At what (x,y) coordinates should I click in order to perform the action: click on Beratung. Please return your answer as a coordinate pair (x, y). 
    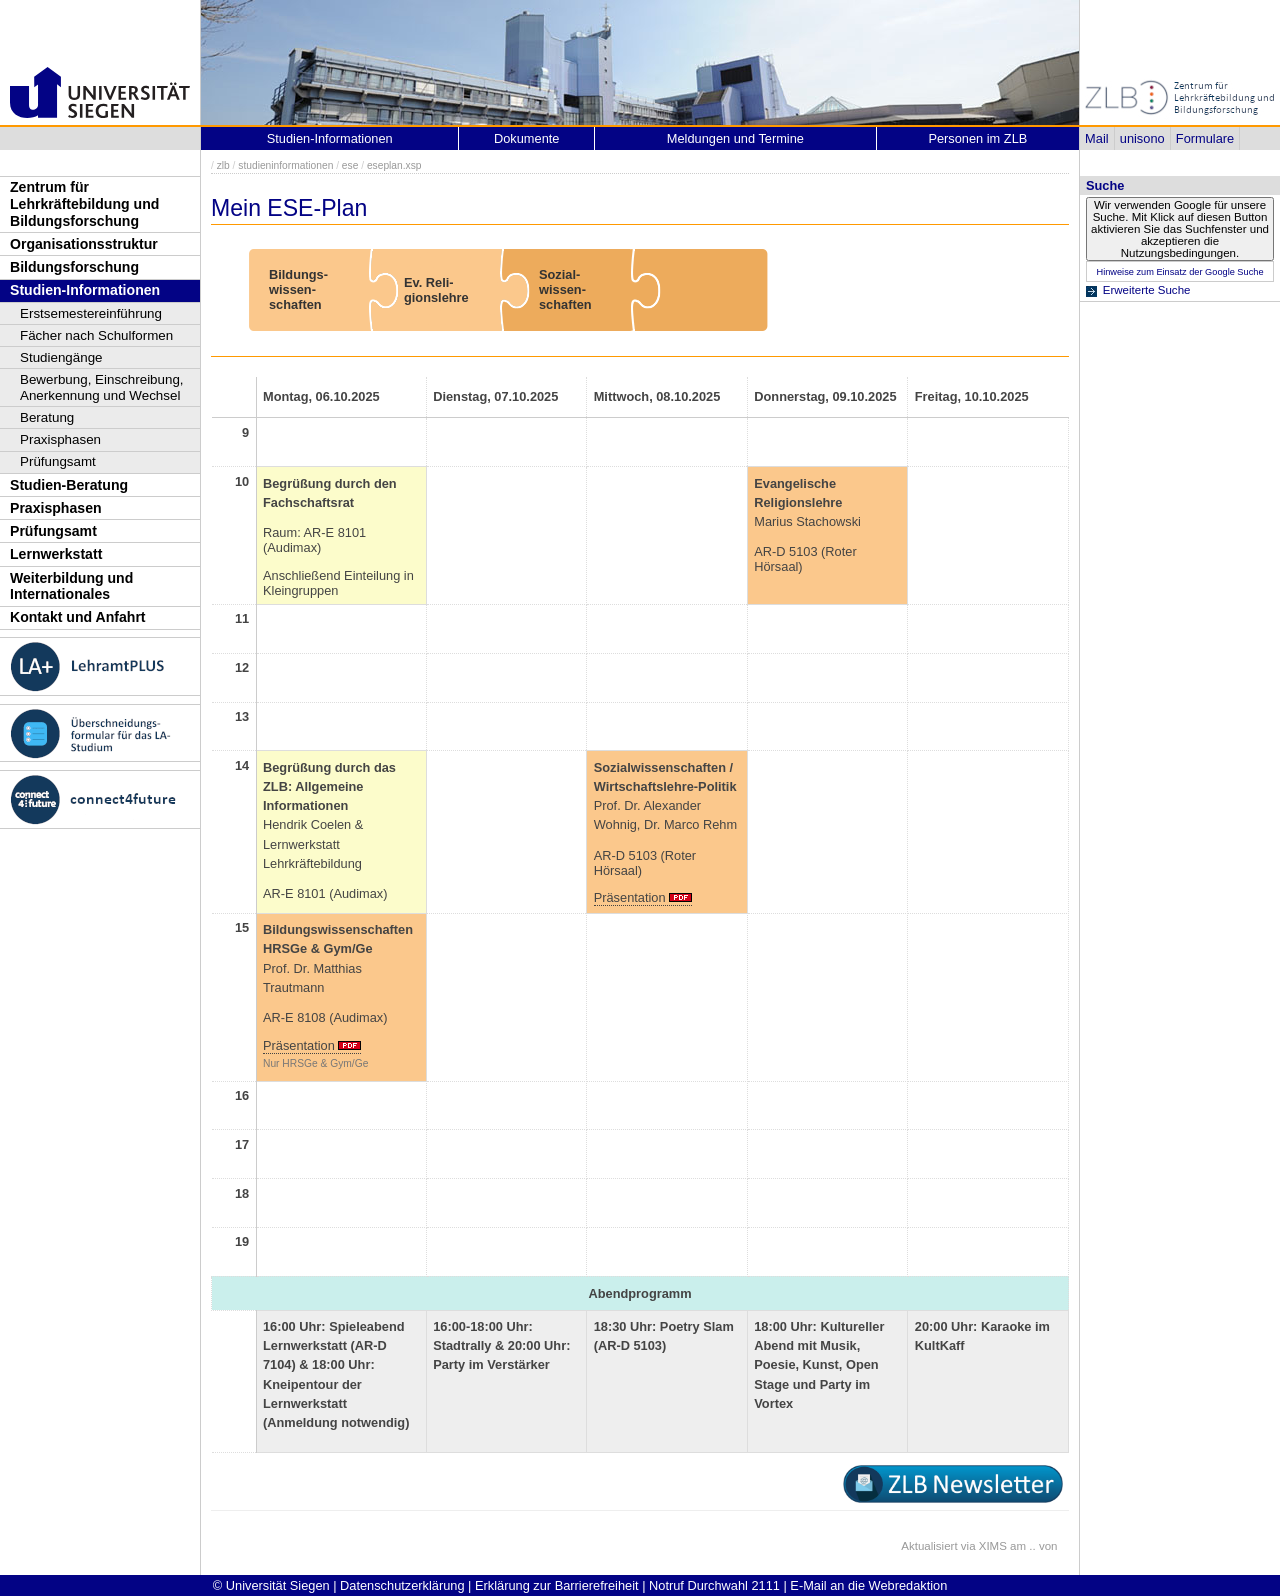
    Looking at the image, I should click on (47, 417).